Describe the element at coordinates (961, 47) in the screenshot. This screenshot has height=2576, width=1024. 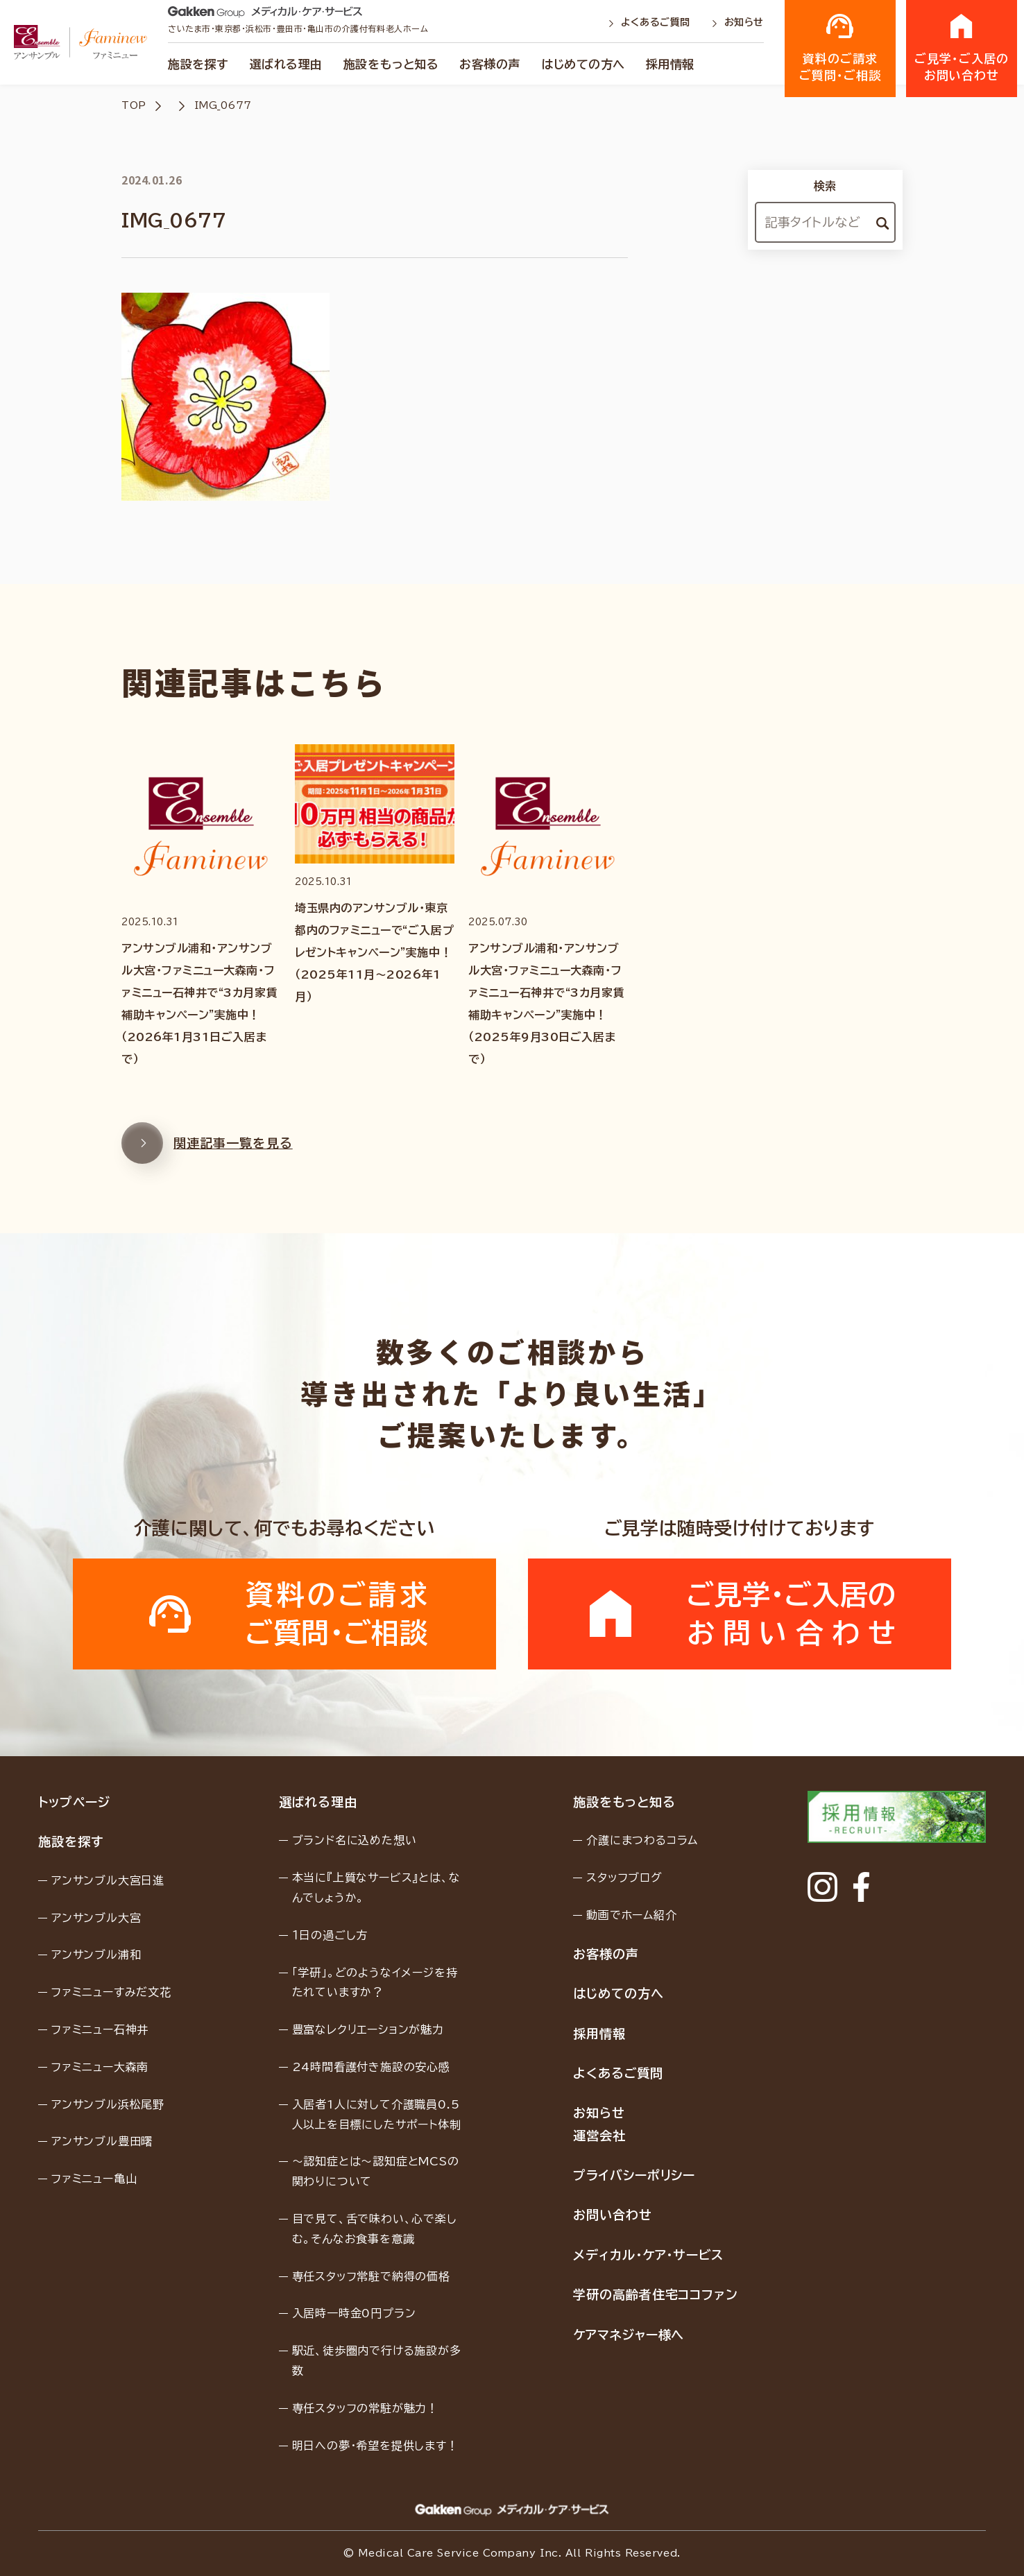
I see `ご見学・ご入居のお問い合わせ` at that location.